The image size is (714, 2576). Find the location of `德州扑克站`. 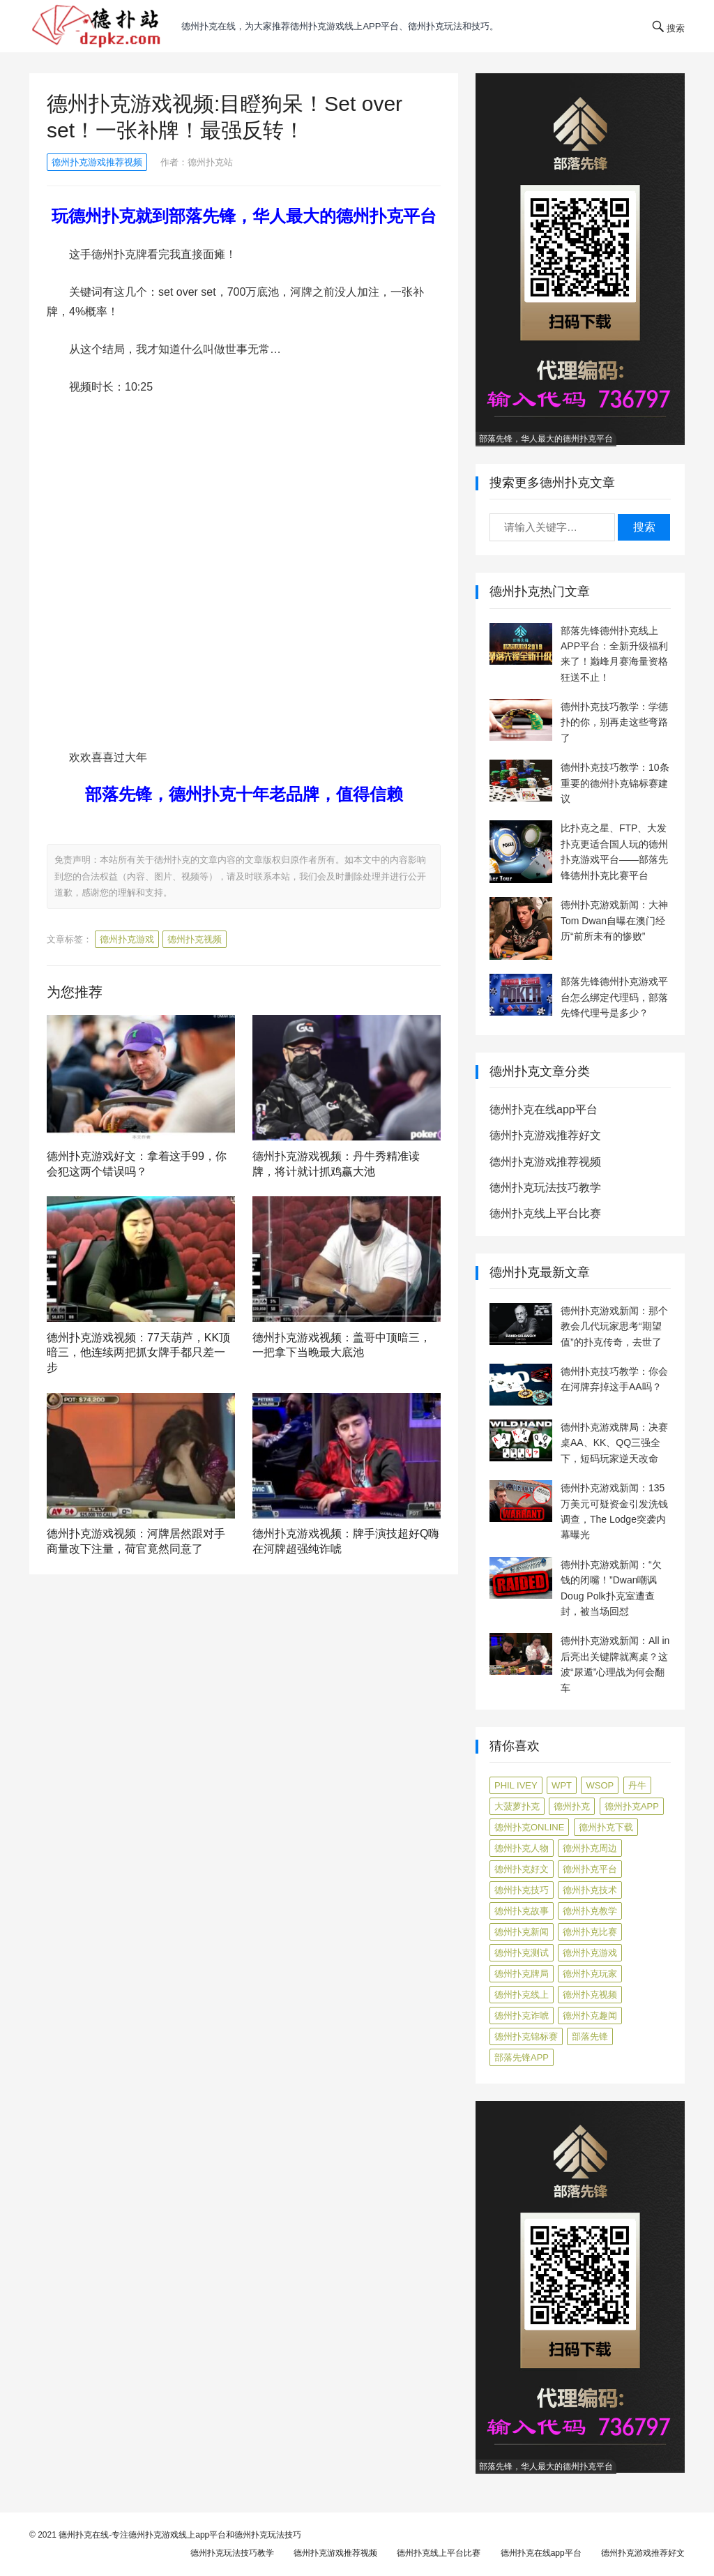

德州扑克站 is located at coordinates (210, 162).